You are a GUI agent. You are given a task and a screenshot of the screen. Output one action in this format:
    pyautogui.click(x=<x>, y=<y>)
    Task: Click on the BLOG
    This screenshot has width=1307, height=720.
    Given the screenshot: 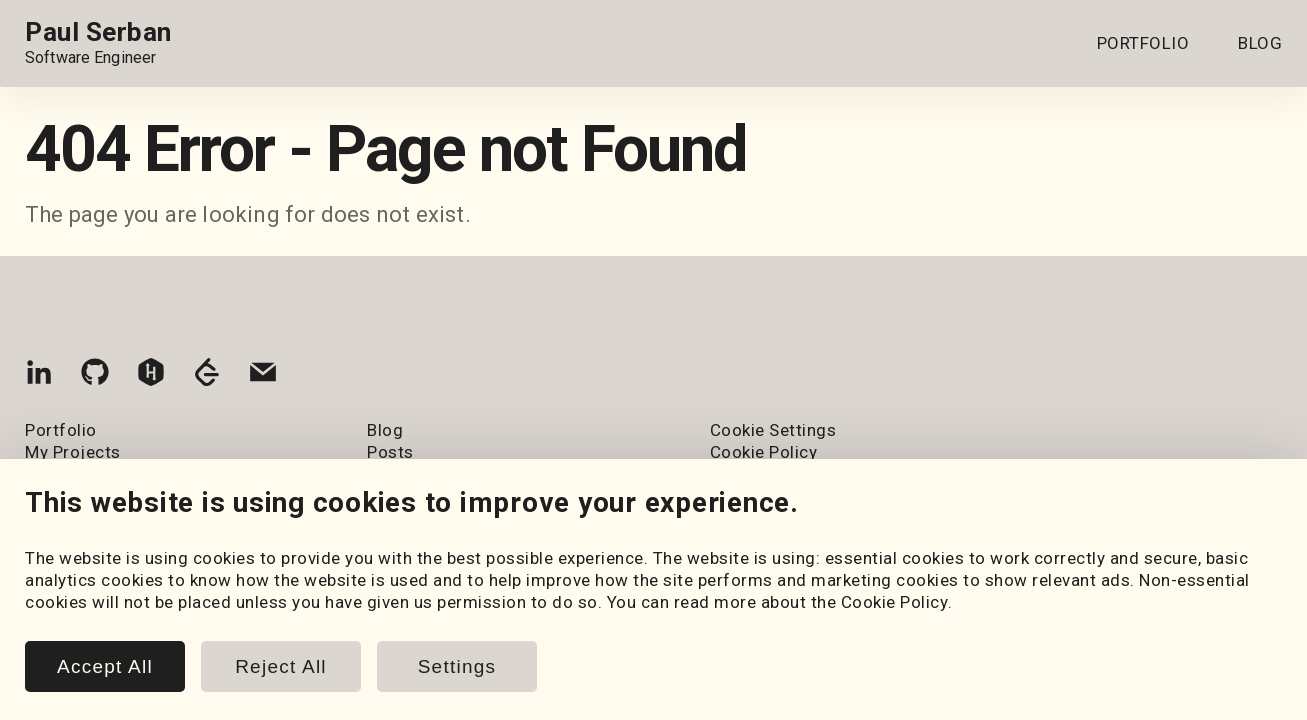 What is the action you would take?
    pyautogui.click(x=1260, y=43)
    